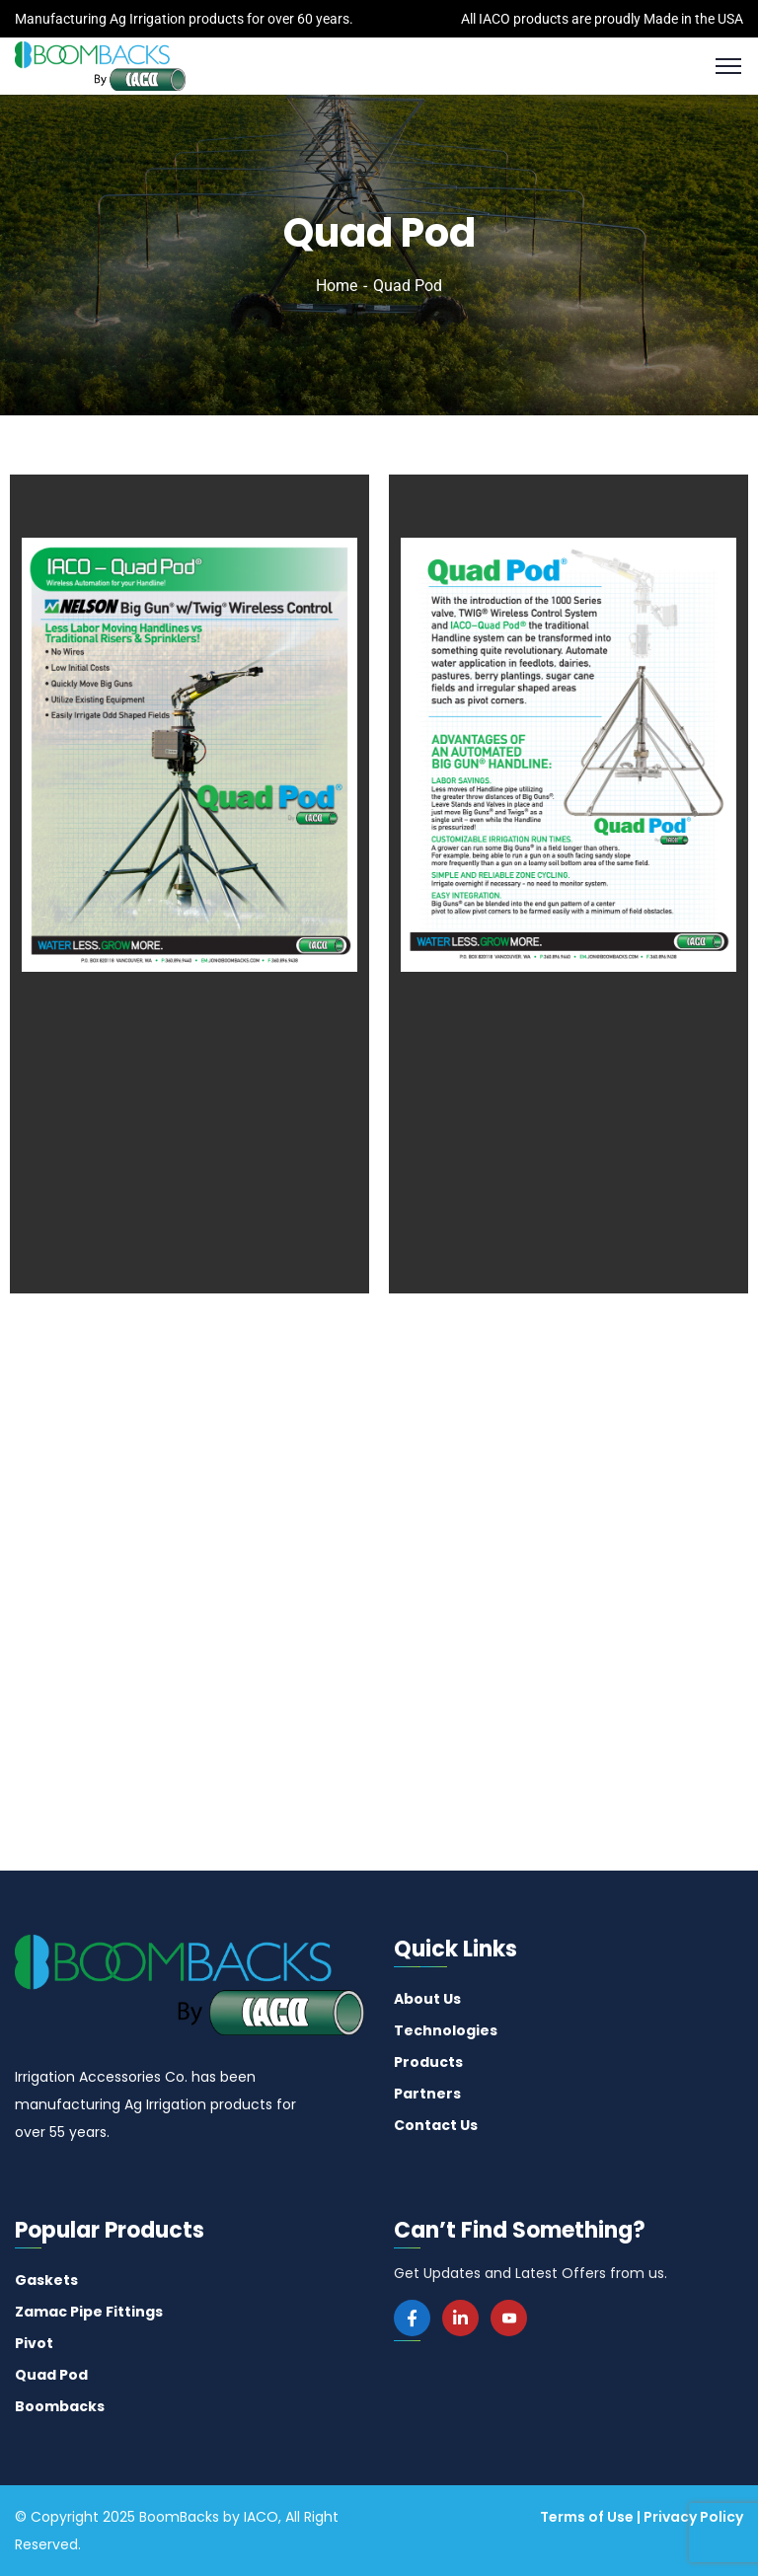 The width and height of the screenshot is (758, 2576). What do you see at coordinates (427, 1999) in the screenshot?
I see `About Us` at bounding box center [427, 1999].